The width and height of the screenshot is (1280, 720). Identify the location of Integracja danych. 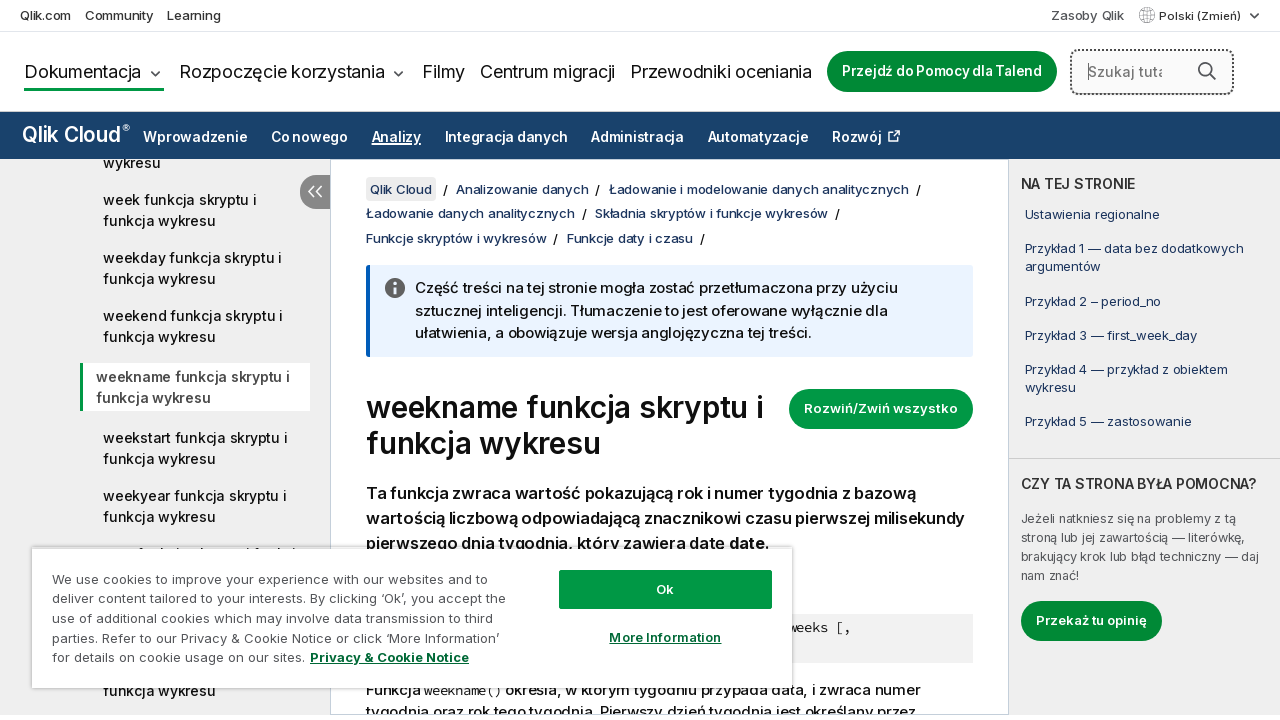
(506, 137).